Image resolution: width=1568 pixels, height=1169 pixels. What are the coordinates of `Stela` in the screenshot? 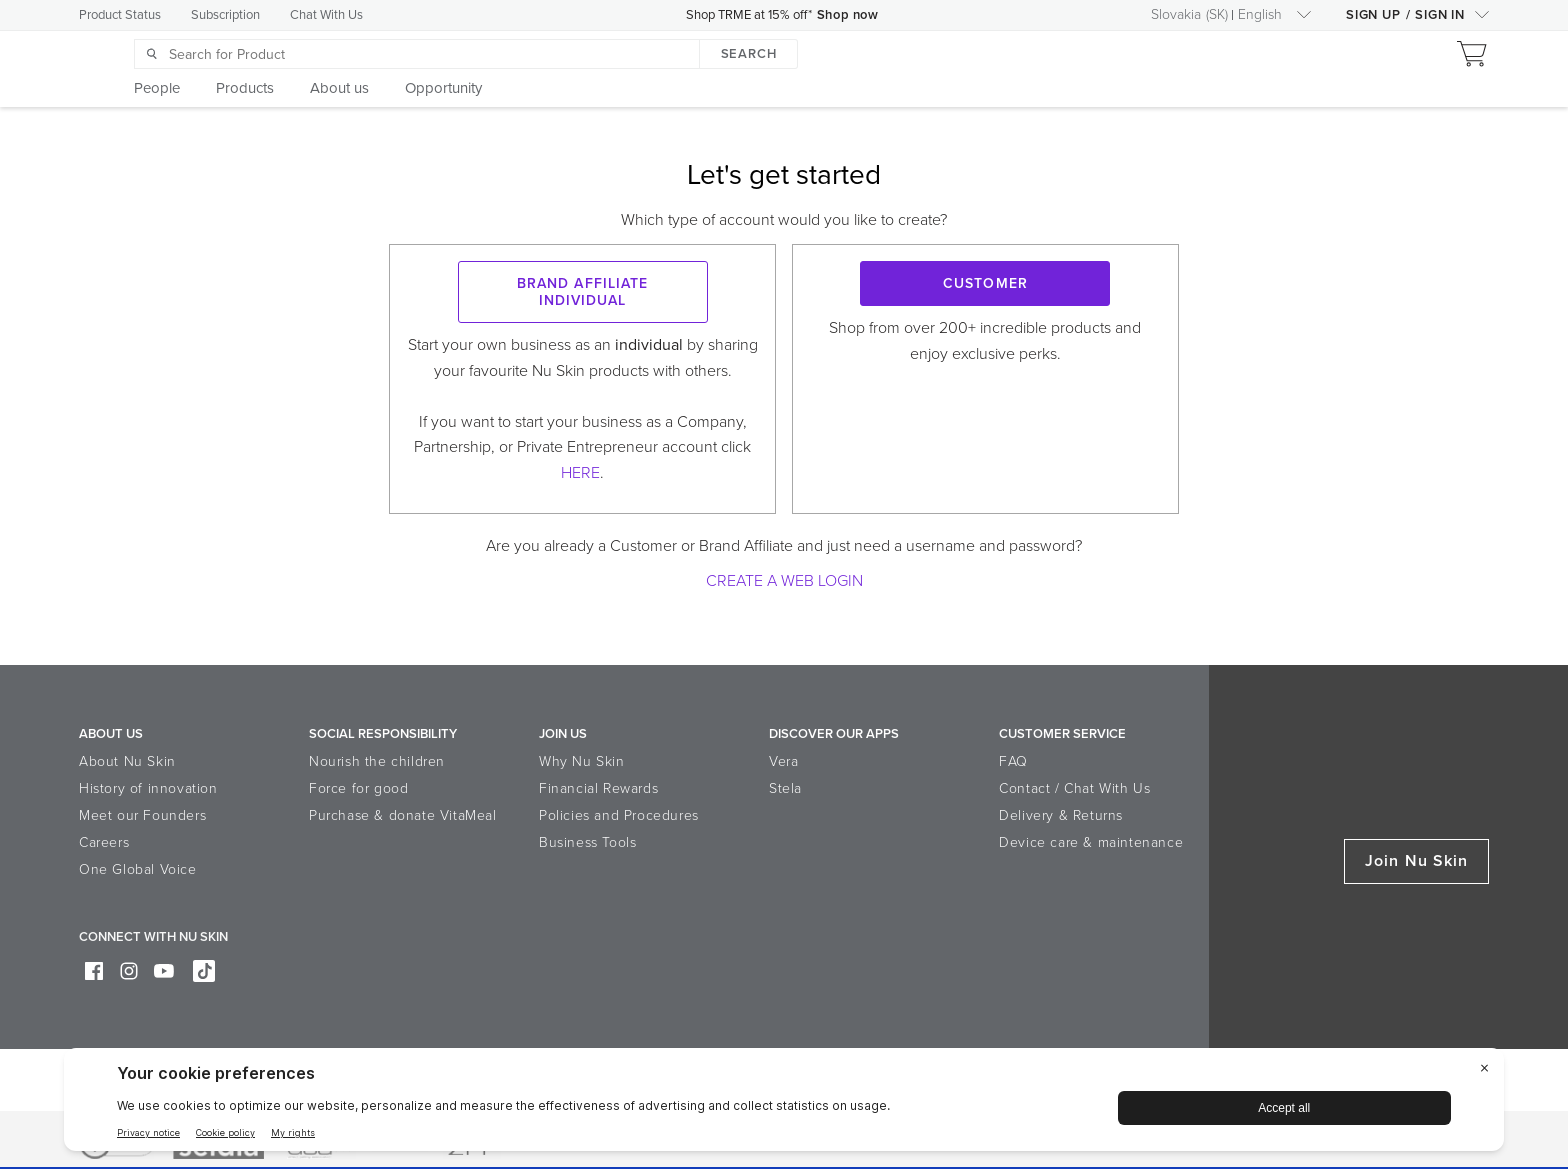 It's located at (785, 788).